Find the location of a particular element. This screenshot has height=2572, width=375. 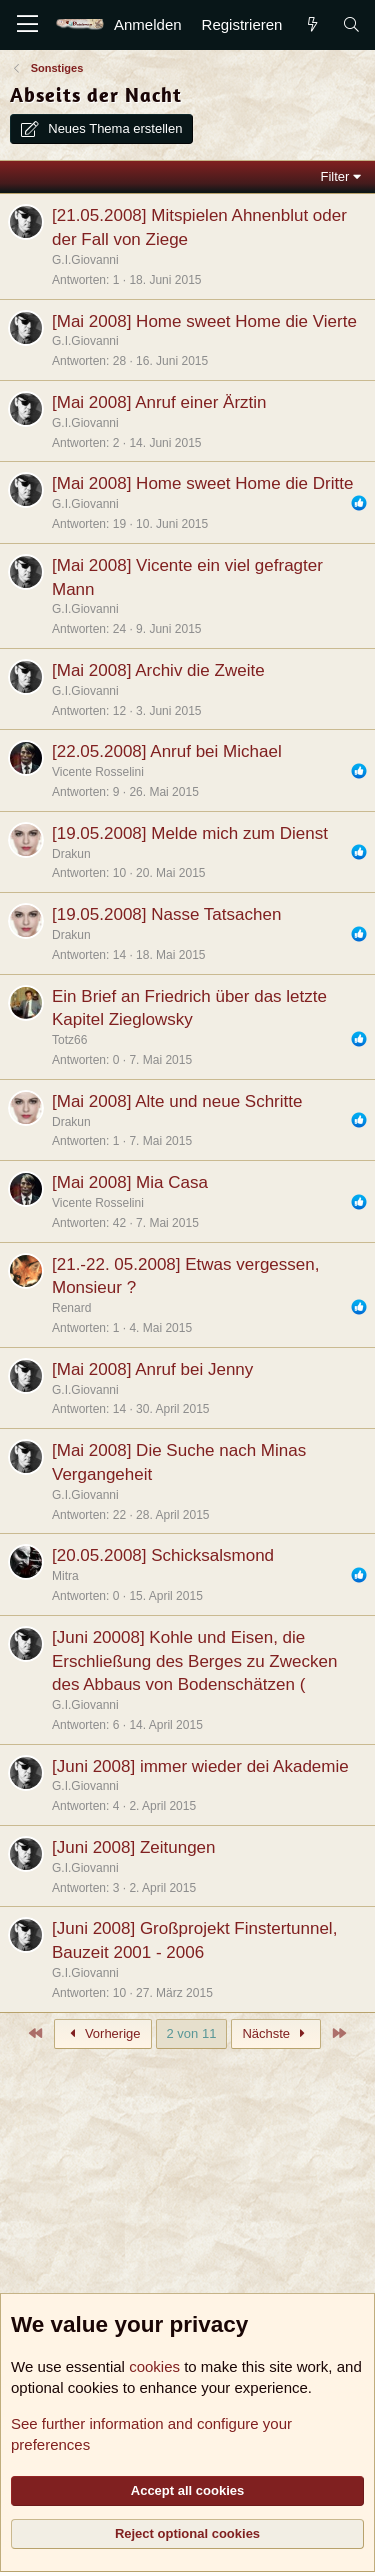

G.I.Giovanni is located at coordinates (85, 260).